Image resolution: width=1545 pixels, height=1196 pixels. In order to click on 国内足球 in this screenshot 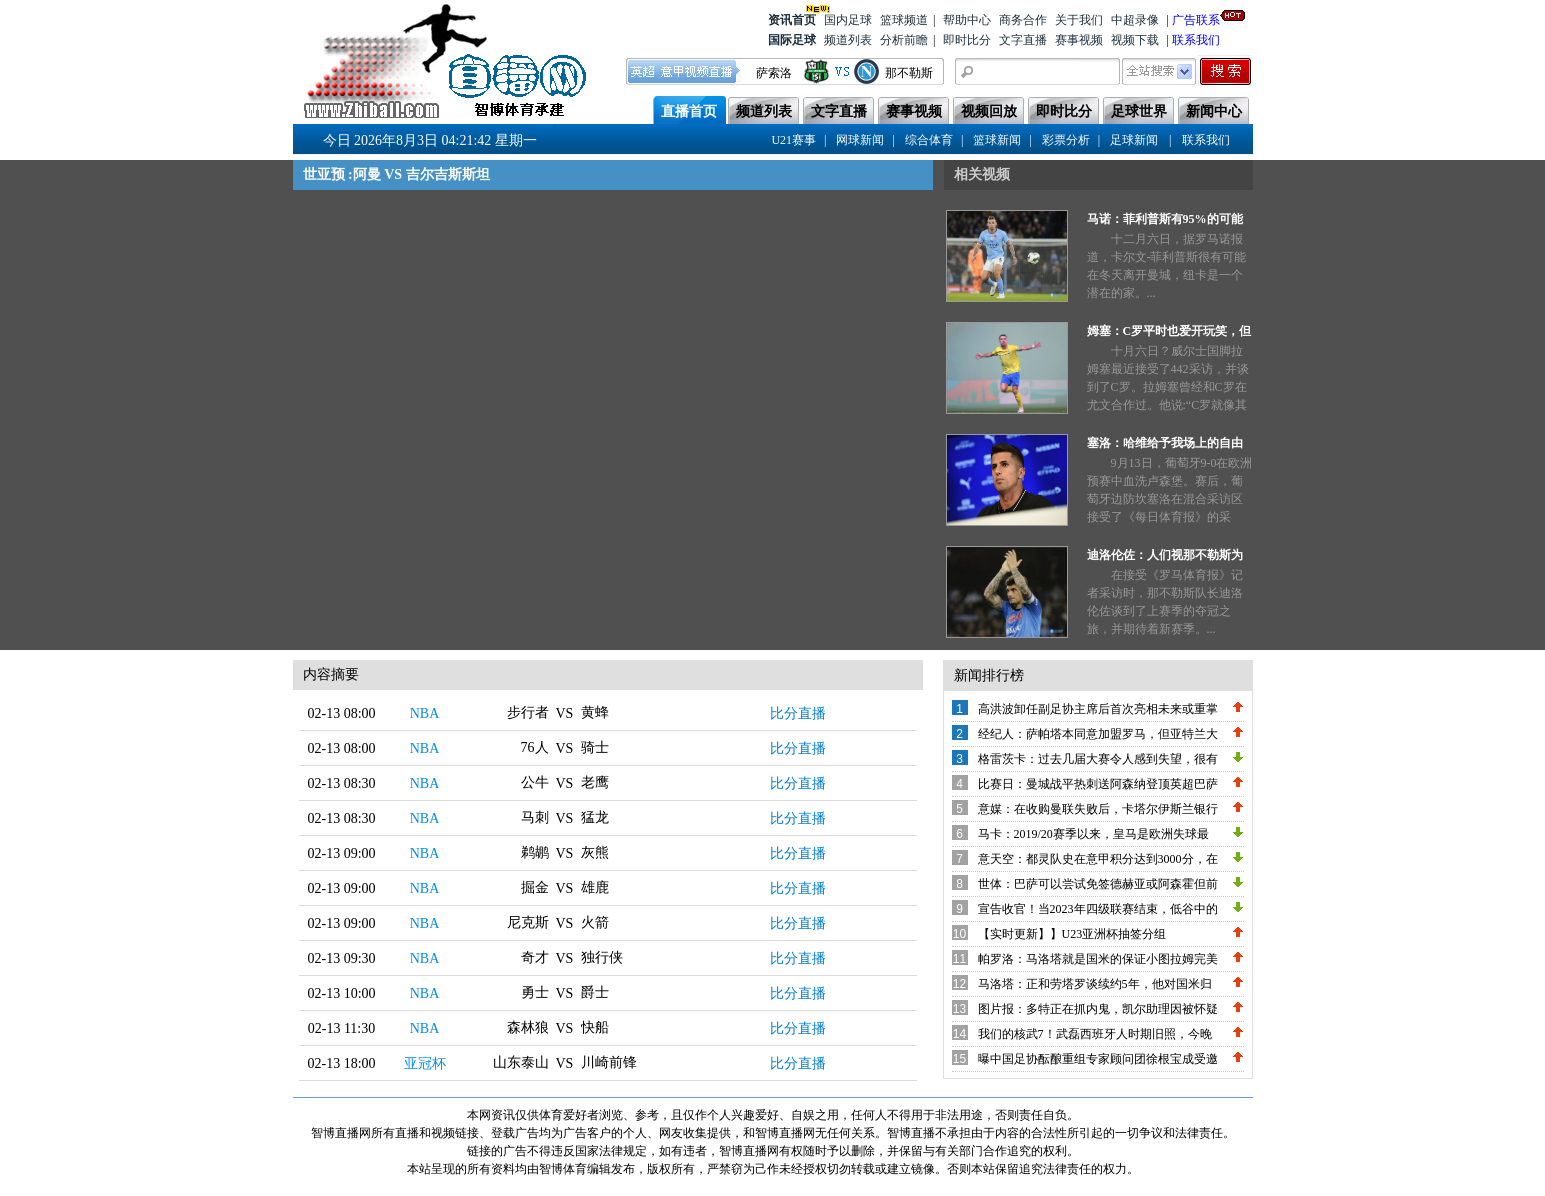, I will do `click(848, 20)`.